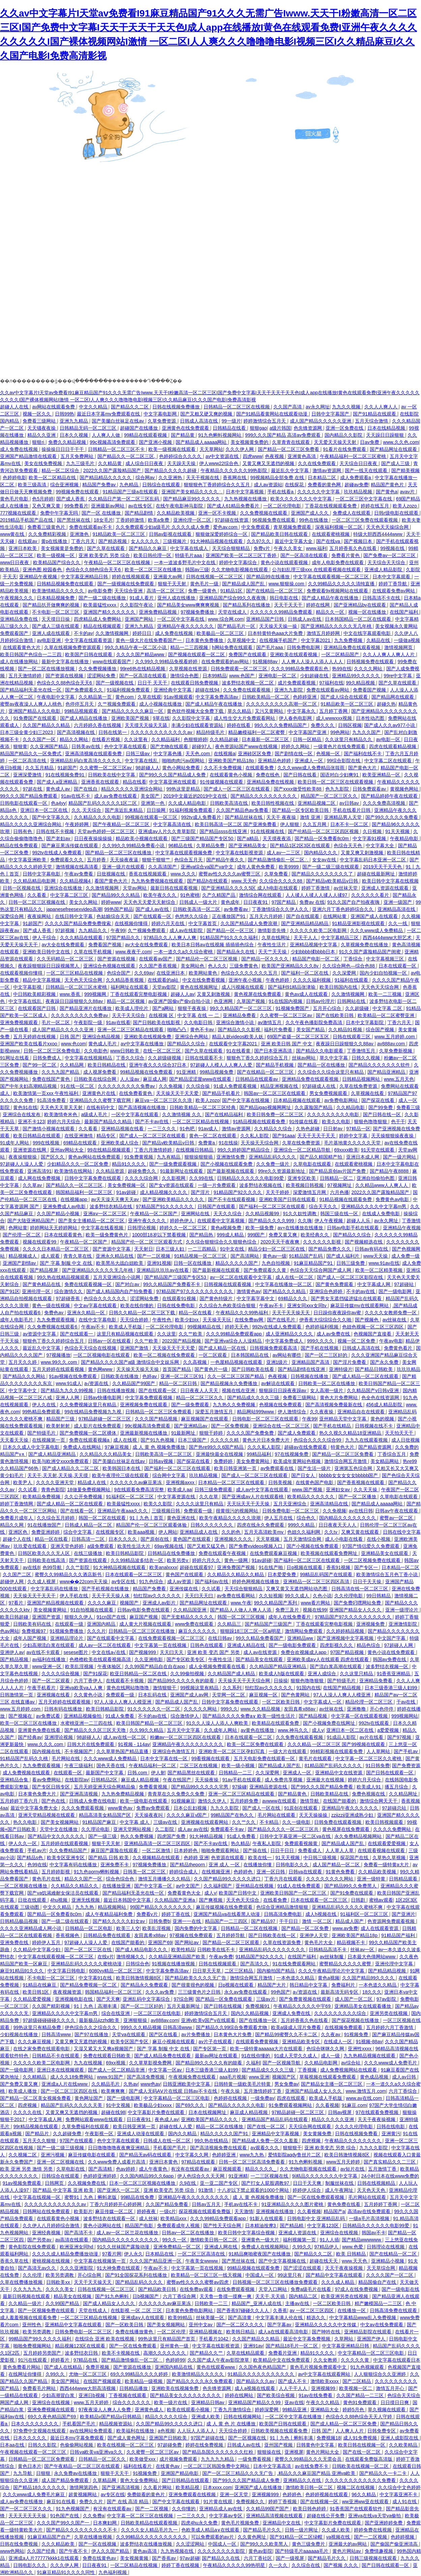 The width and height of the screenshot is (421, 2576). Describe the element at coordinates (77, 2438) in the screenshot. I see `最近日本mv字幕免费观看` at that location.